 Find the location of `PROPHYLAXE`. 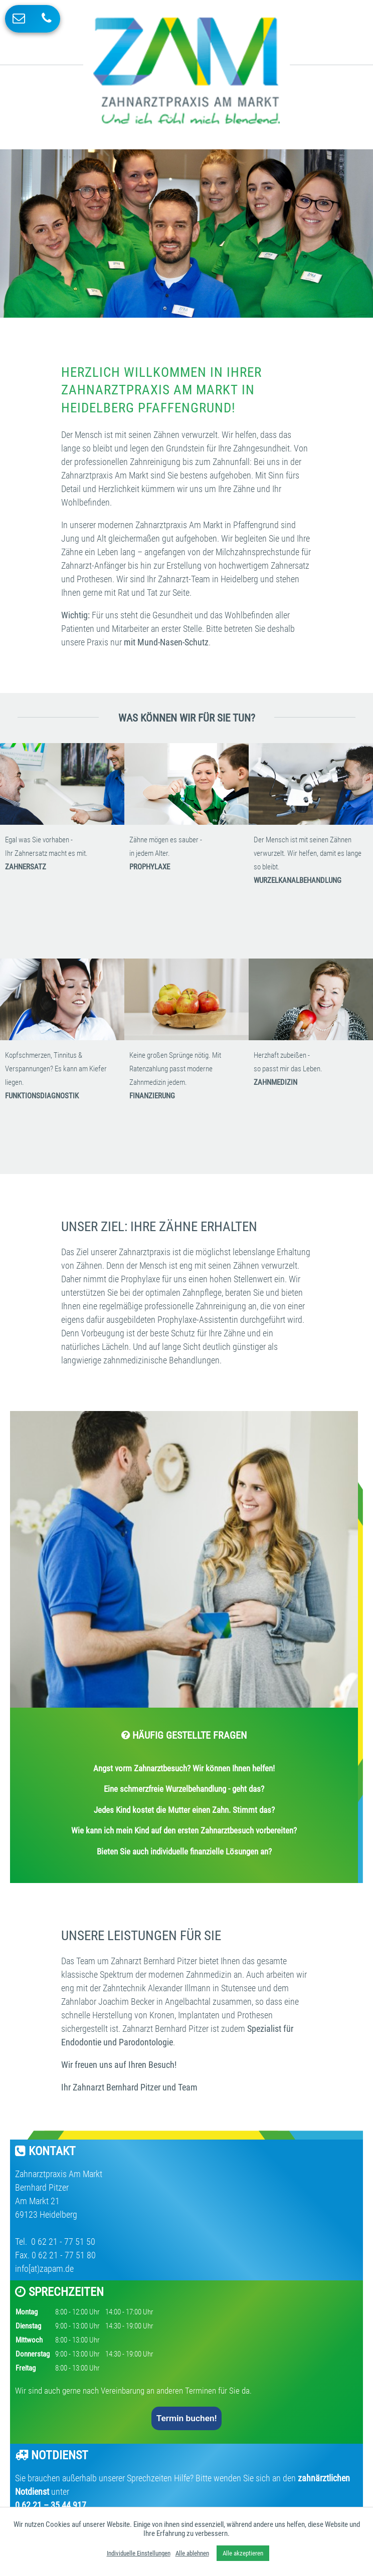

PROPHYLAXE is located at coordinates (149, 866).